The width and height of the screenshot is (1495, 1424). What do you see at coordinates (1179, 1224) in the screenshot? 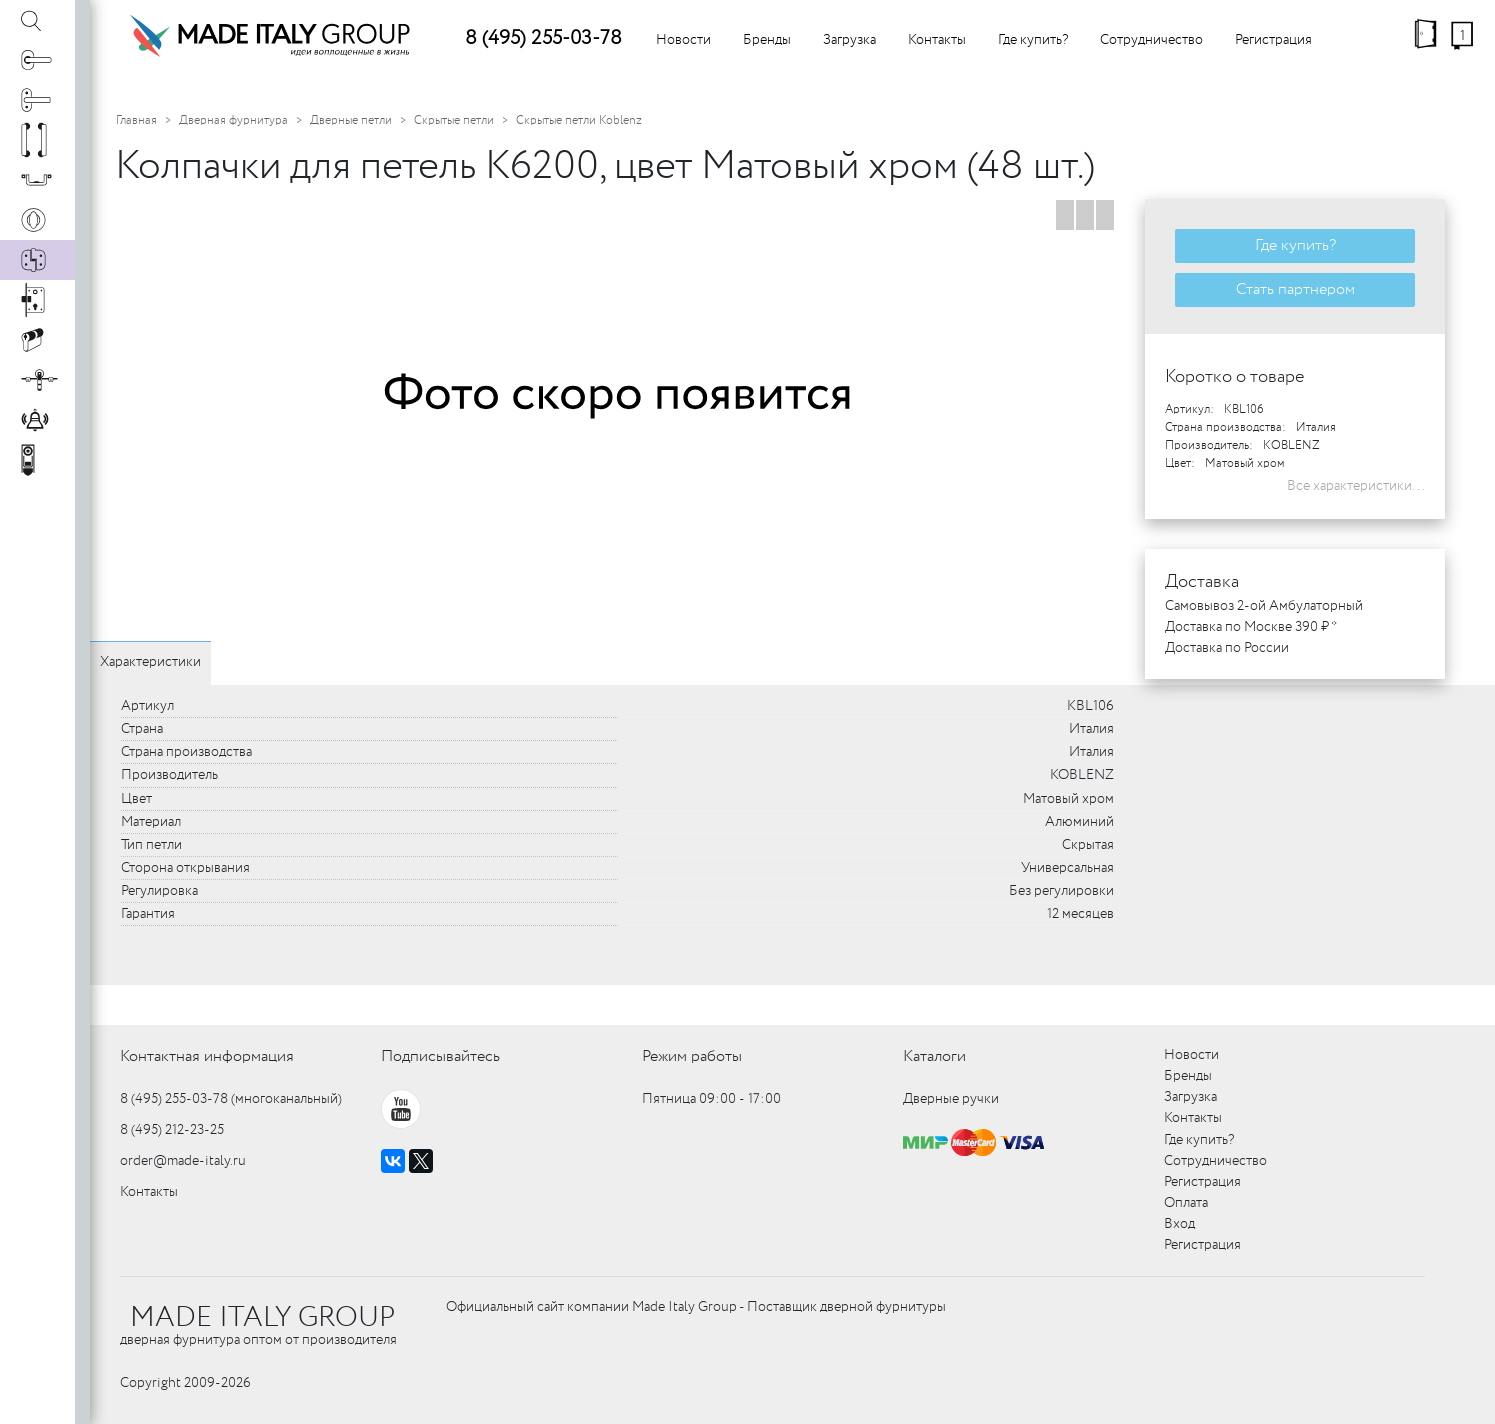
I see `Вход` at bounding box center [1179, 1224].